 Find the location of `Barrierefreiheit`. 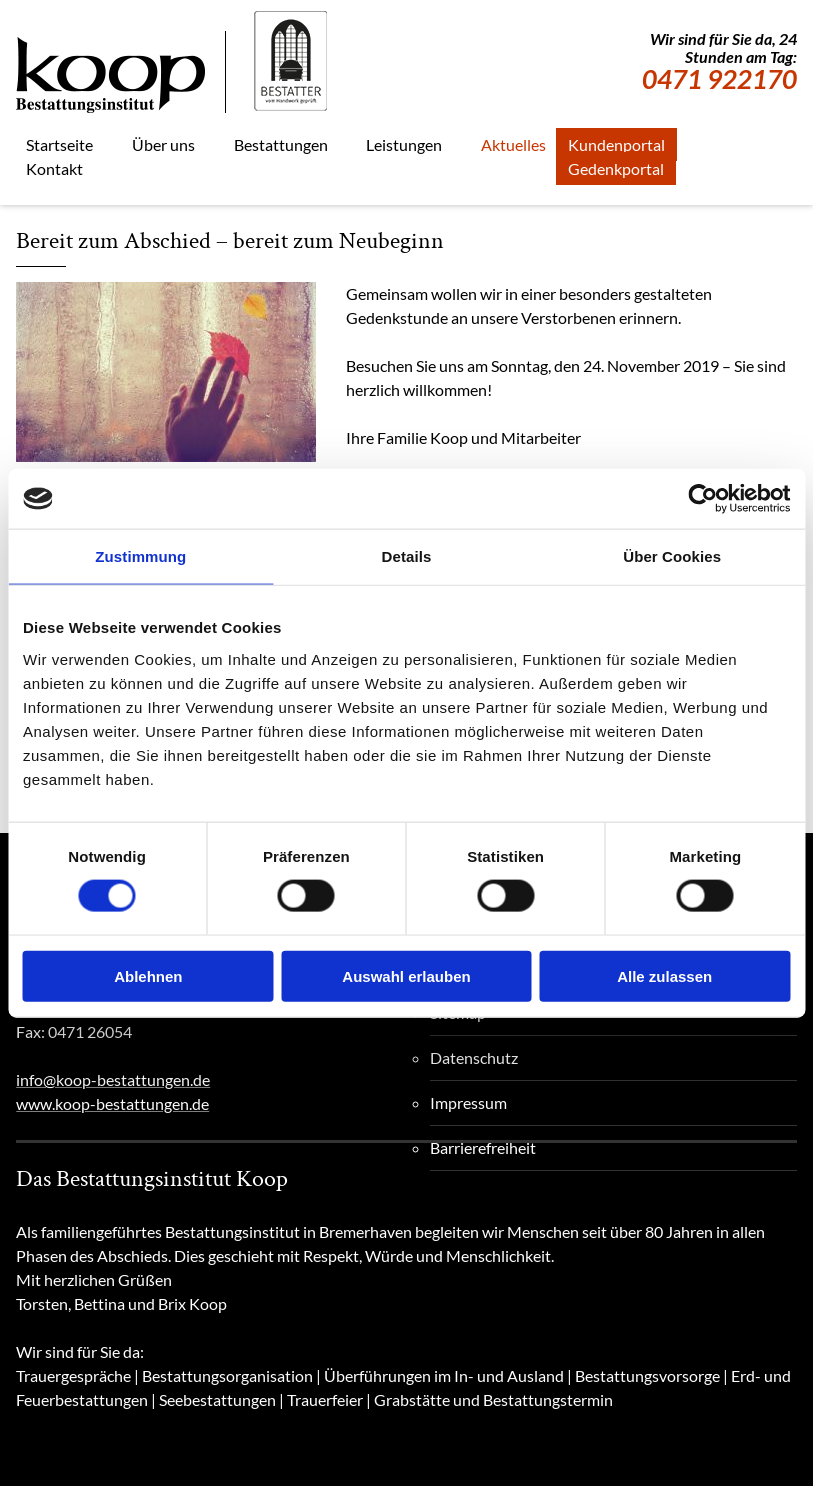

Barrierefreiheit is located at coordinates (483, 1147).